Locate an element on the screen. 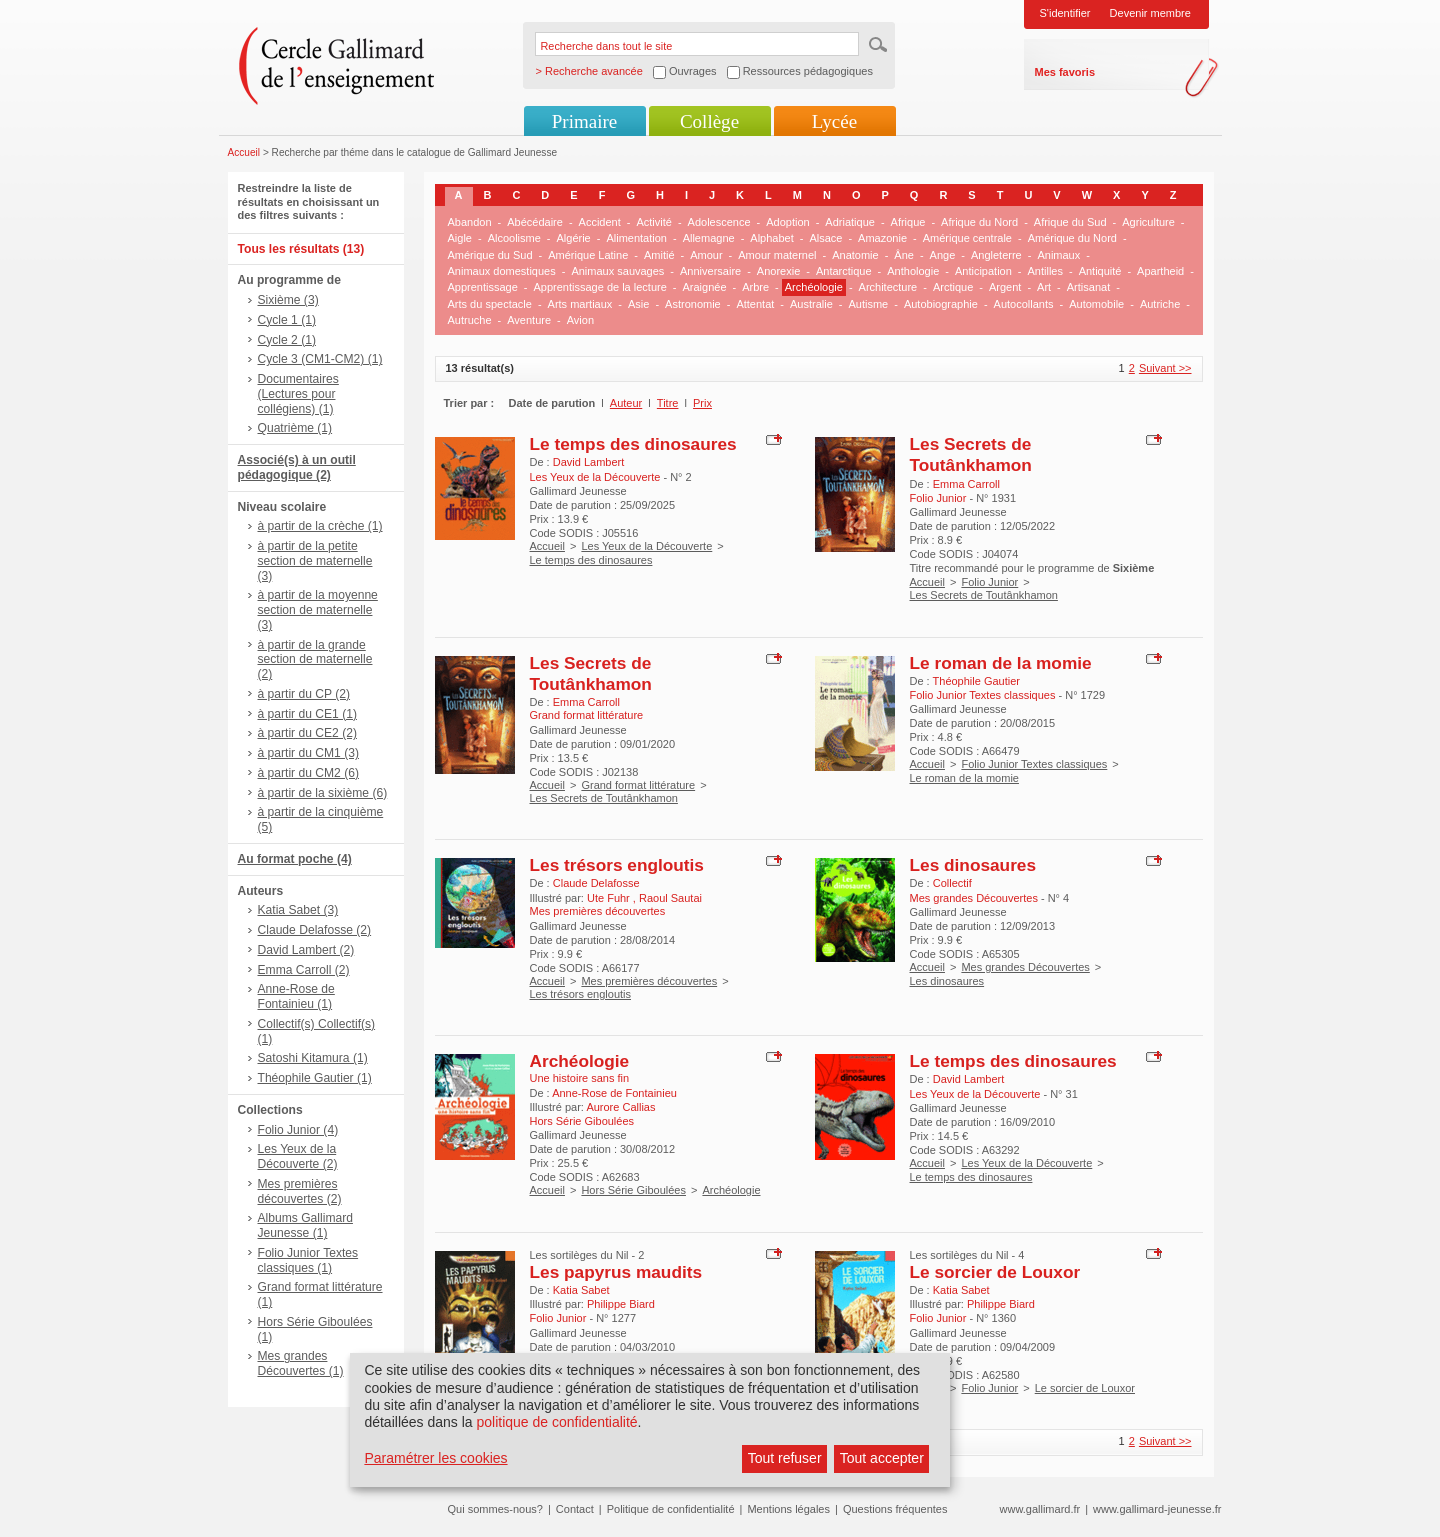 The width and height of the screenshot is (1440, 1537). Autriche is located at coordinates (1160, 304).